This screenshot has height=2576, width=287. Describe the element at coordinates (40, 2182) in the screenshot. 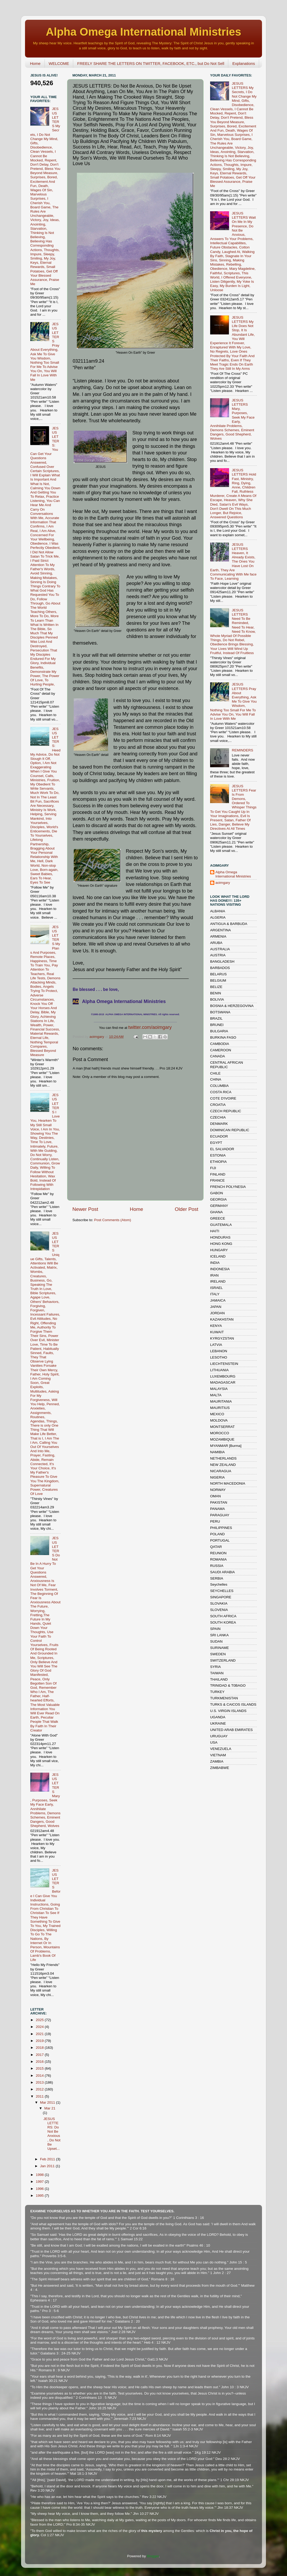

I see `1997` at that location.